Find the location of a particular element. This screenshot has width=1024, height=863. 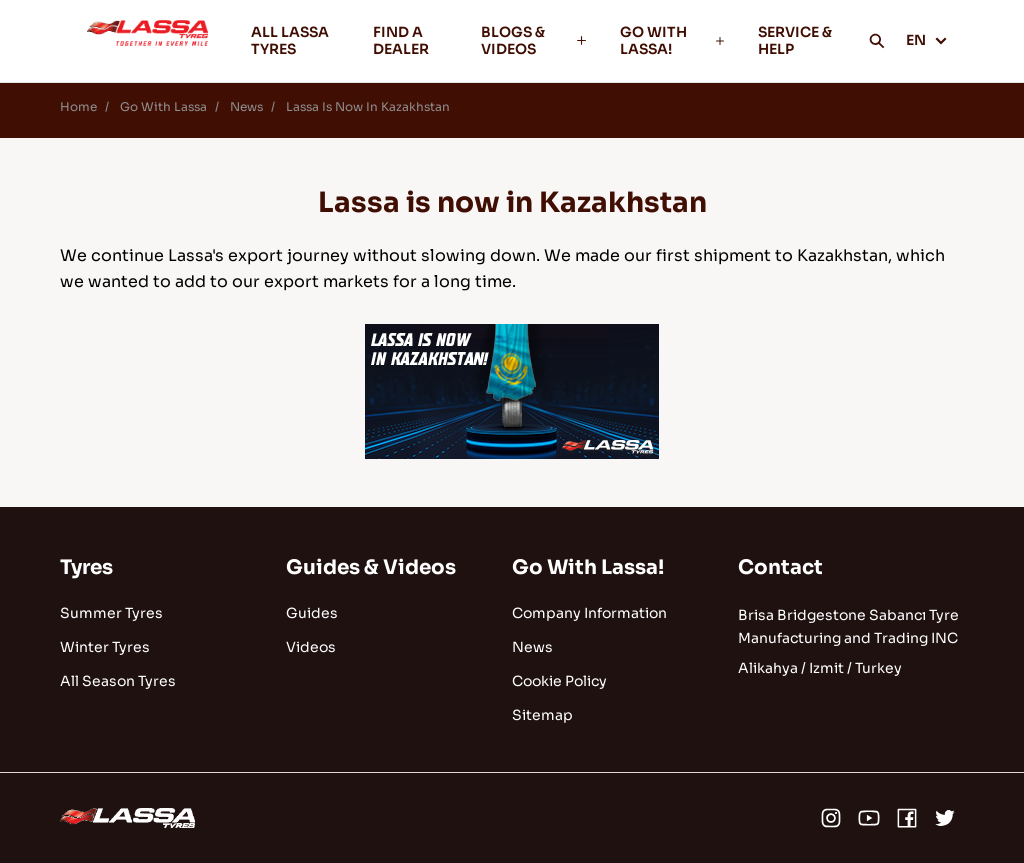

Lassa Is Now In Kazakhstan is located at coordinates (368, 106).